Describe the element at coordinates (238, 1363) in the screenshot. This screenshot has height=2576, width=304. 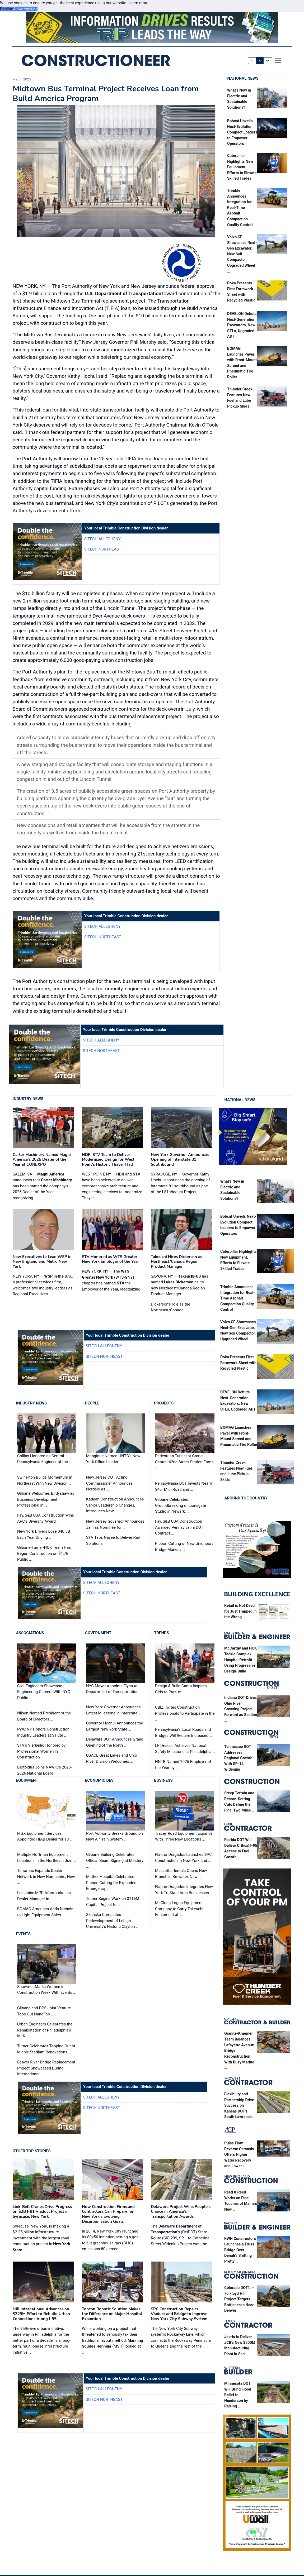
I see `Doka Presents First Formwork Sheet with Recycled Plastic` at that location.